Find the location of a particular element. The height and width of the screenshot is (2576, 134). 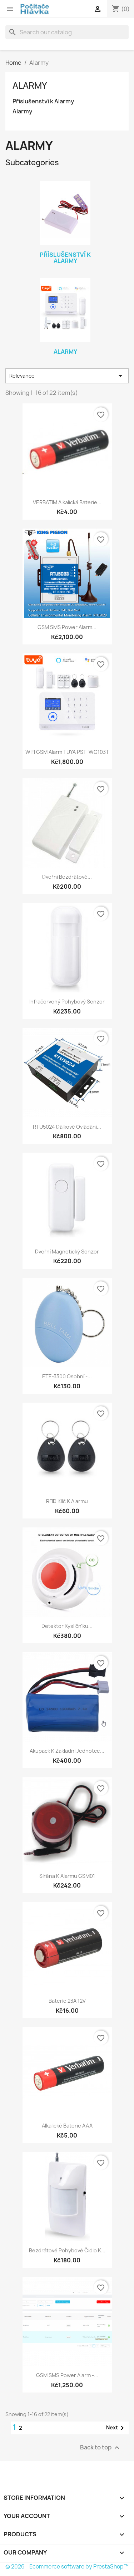

GSM SMS Power Alarm... is located at coordinates (67, 627).